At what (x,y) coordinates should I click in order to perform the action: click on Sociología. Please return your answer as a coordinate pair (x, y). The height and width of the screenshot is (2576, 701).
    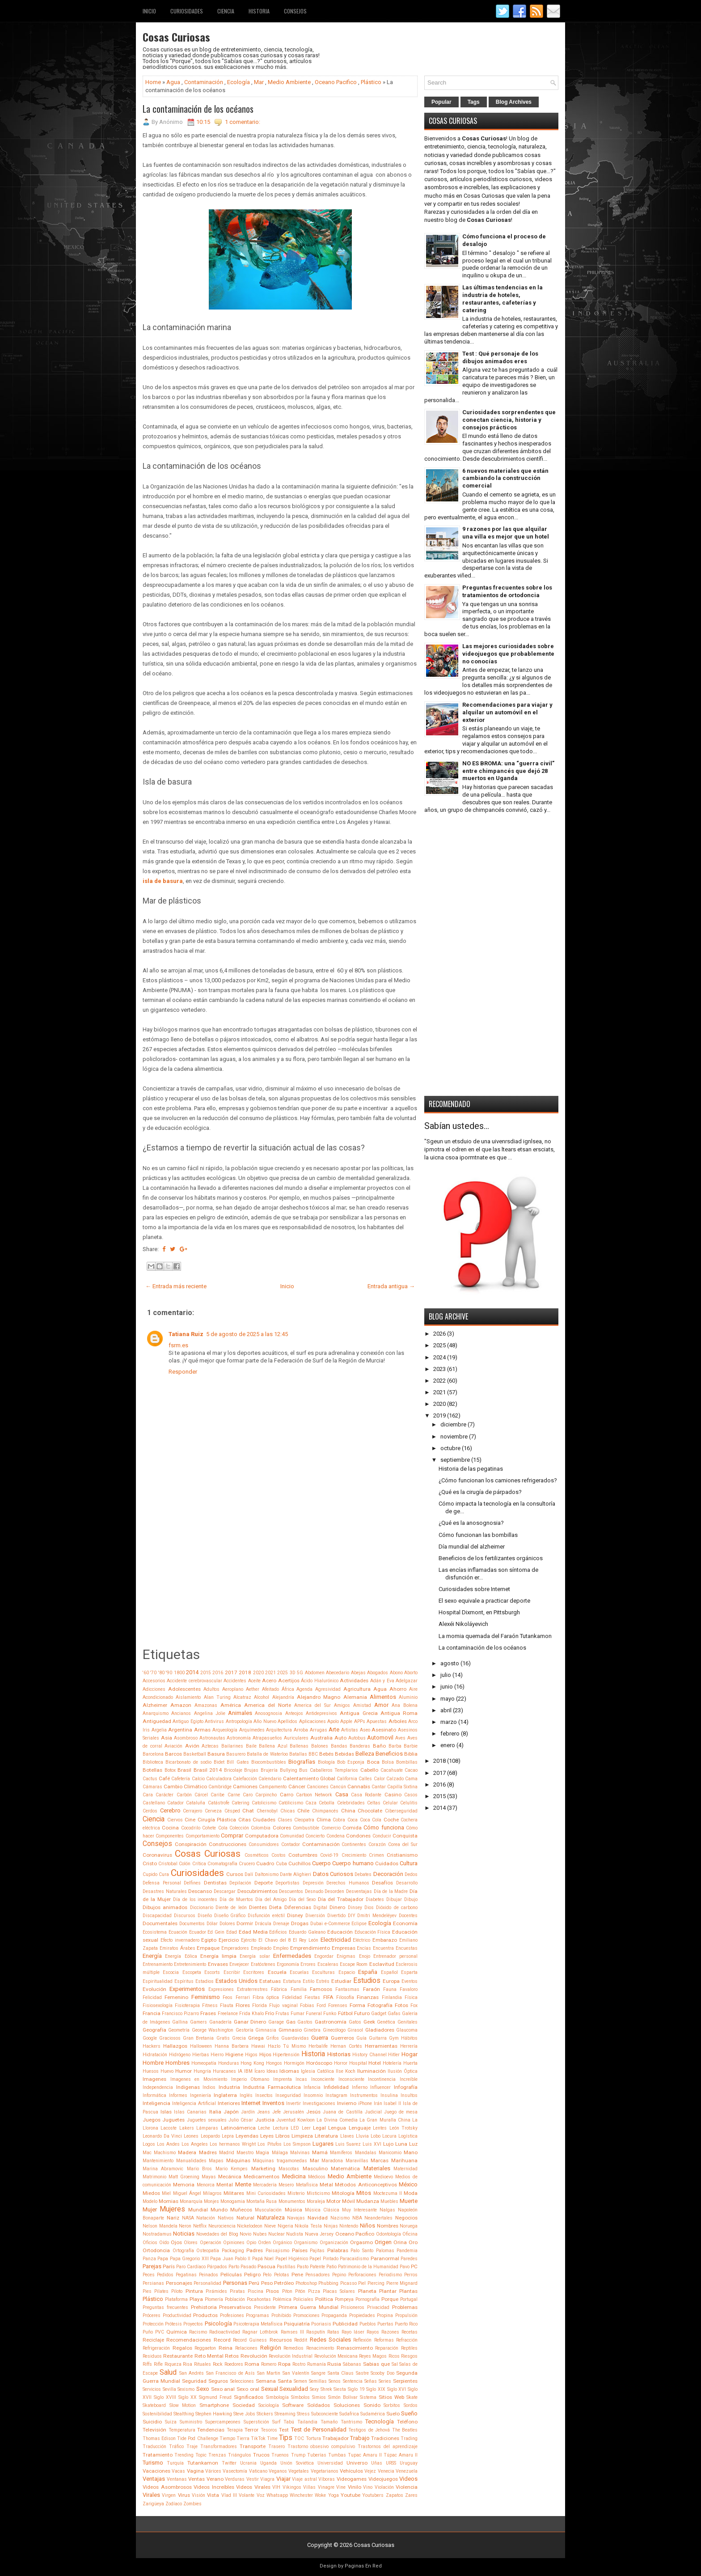
    Looking at the image, I should click on (268, 2405).